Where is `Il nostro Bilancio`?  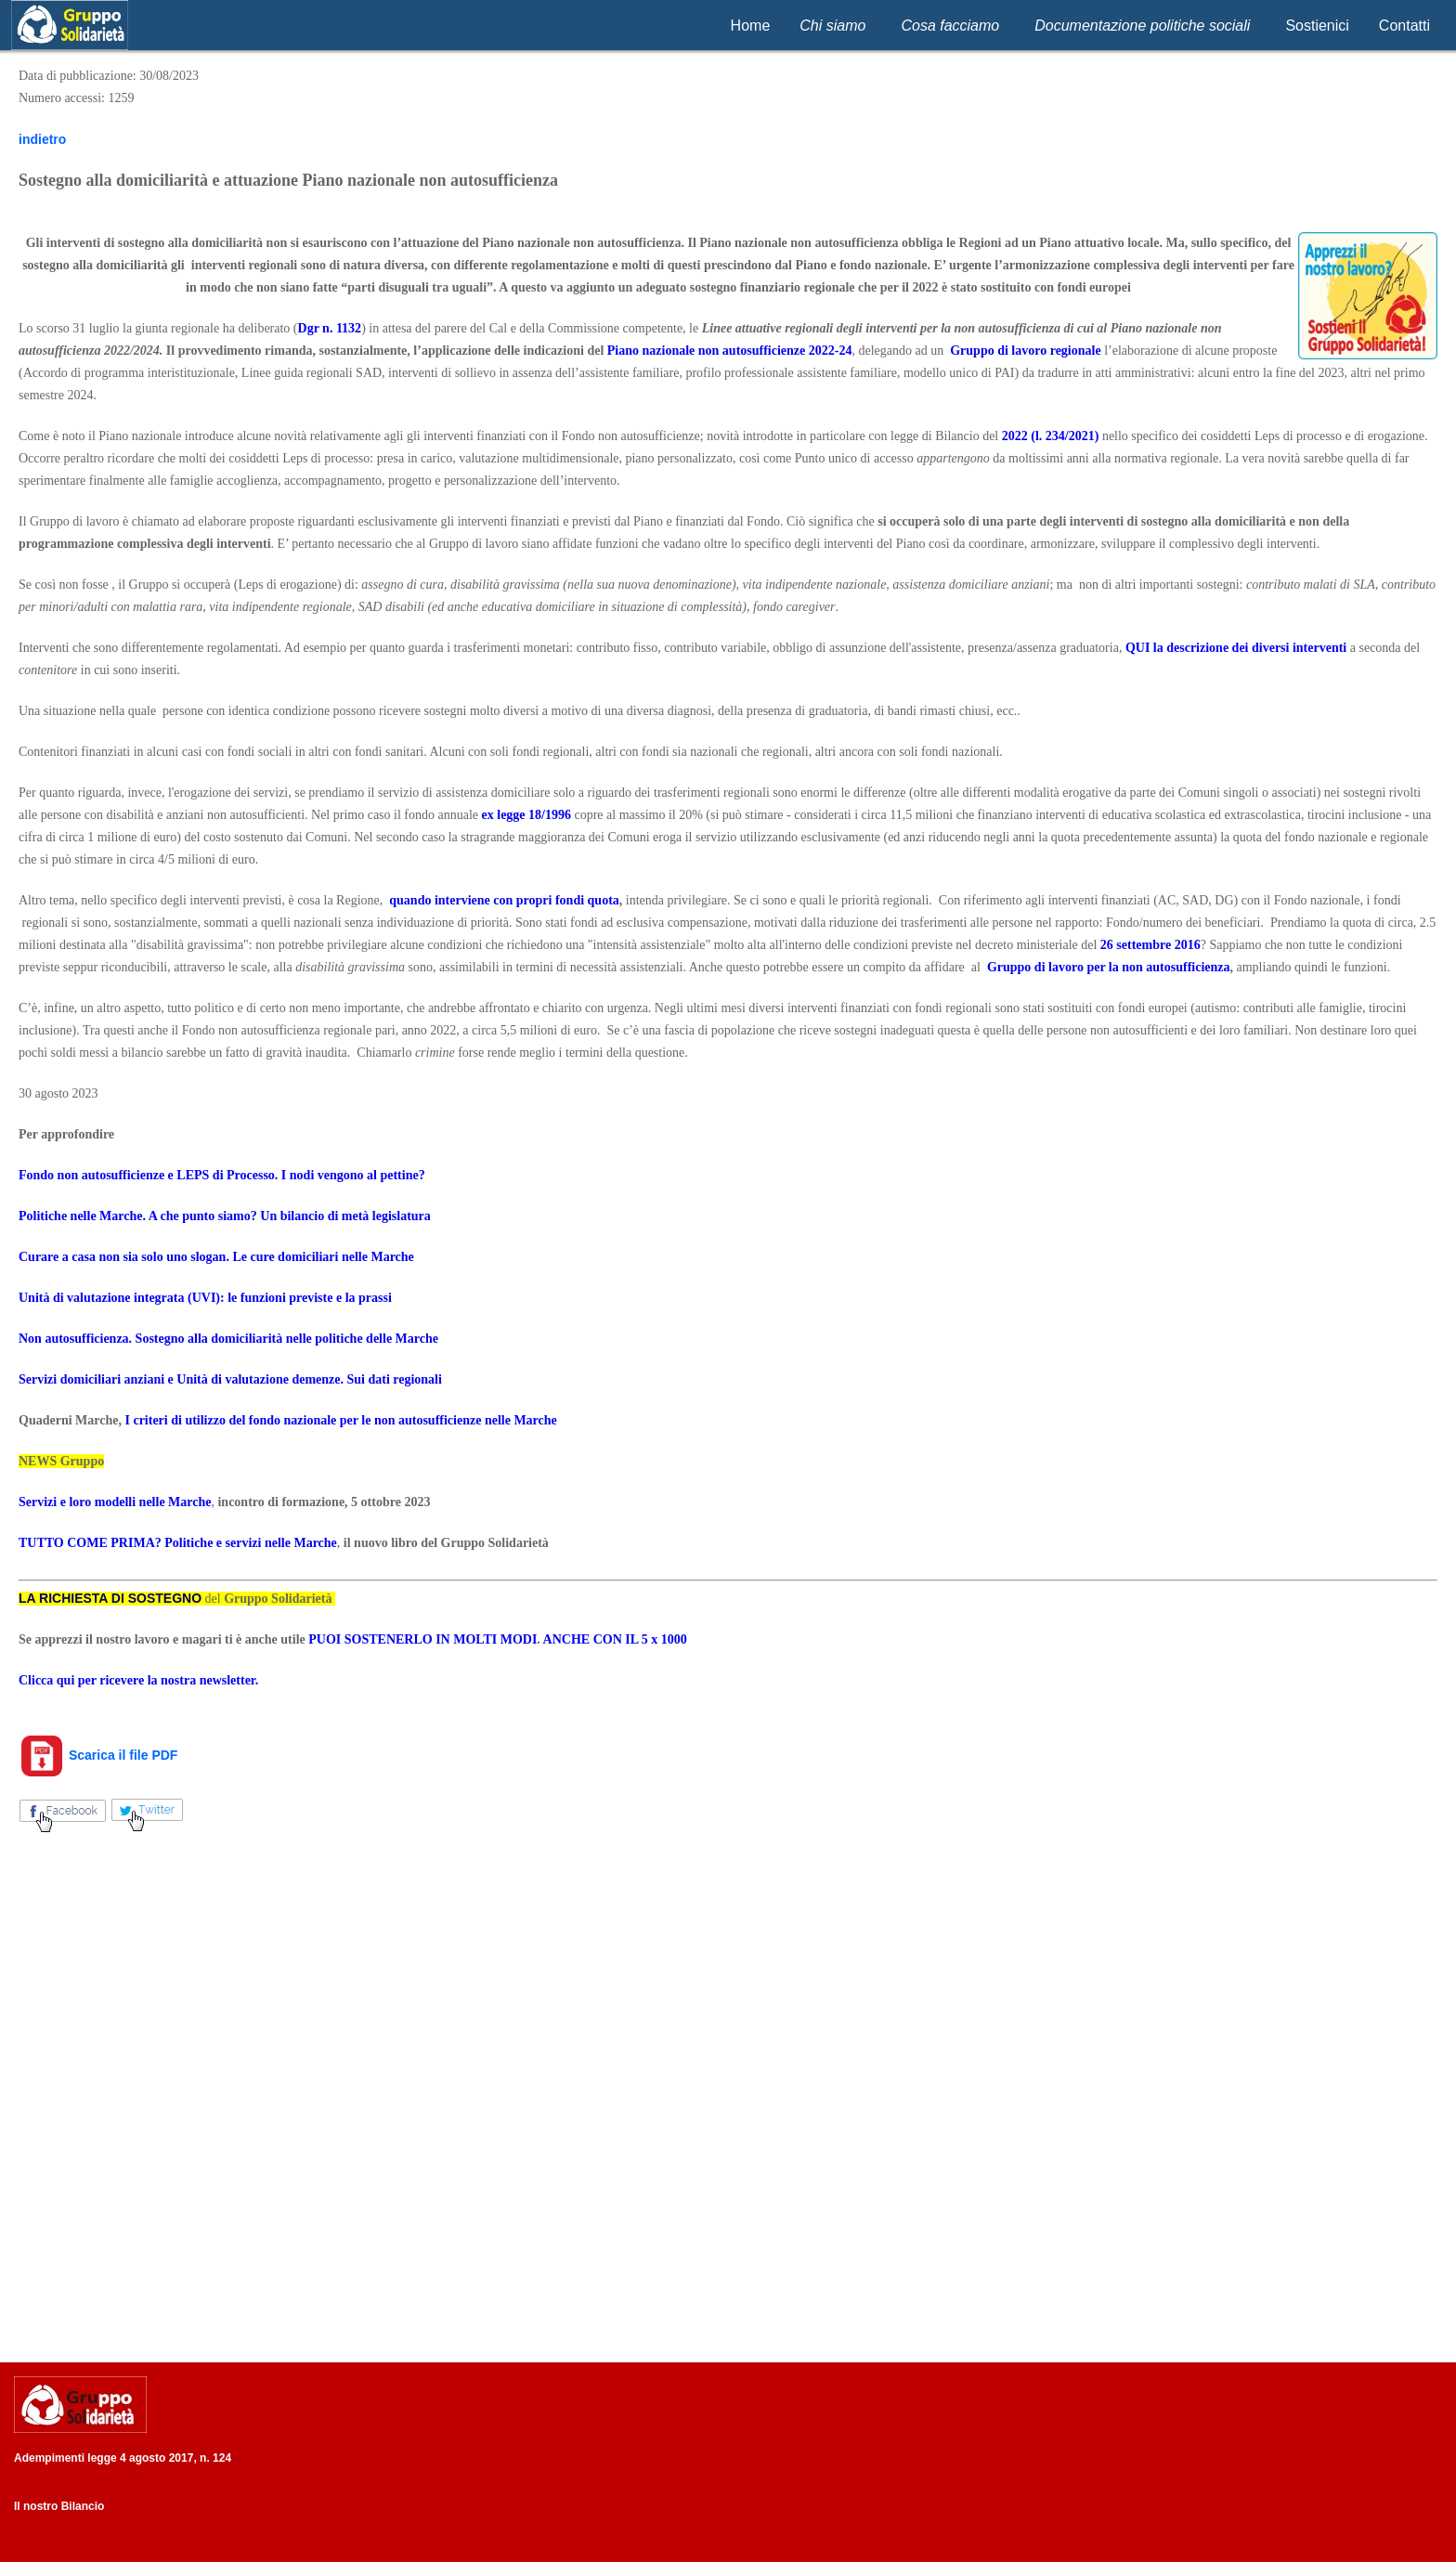 Il nostro Bilancio is located at coordinates (59, 2506).